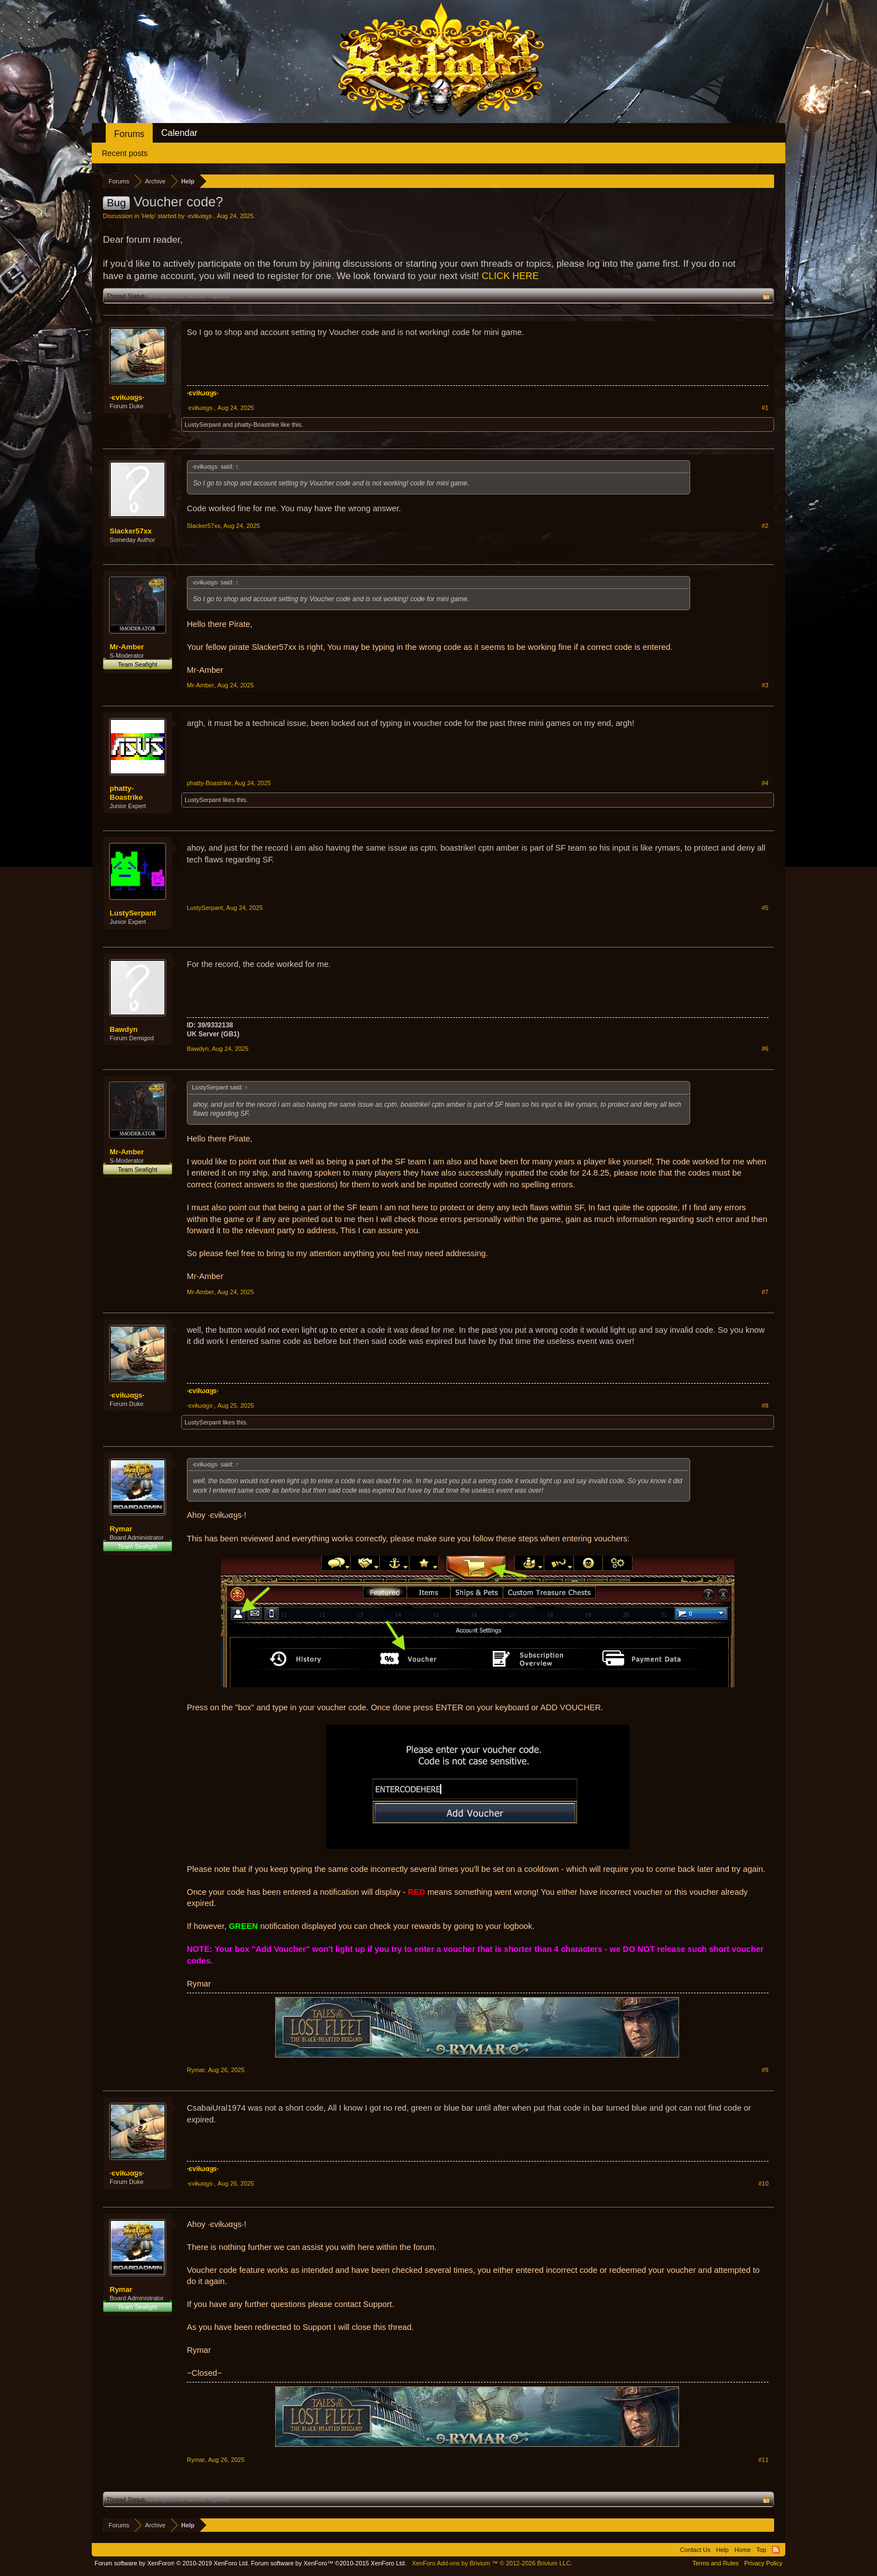 This screenshot has width=877, height=2576. I want to click on #3, so click(765, 685).